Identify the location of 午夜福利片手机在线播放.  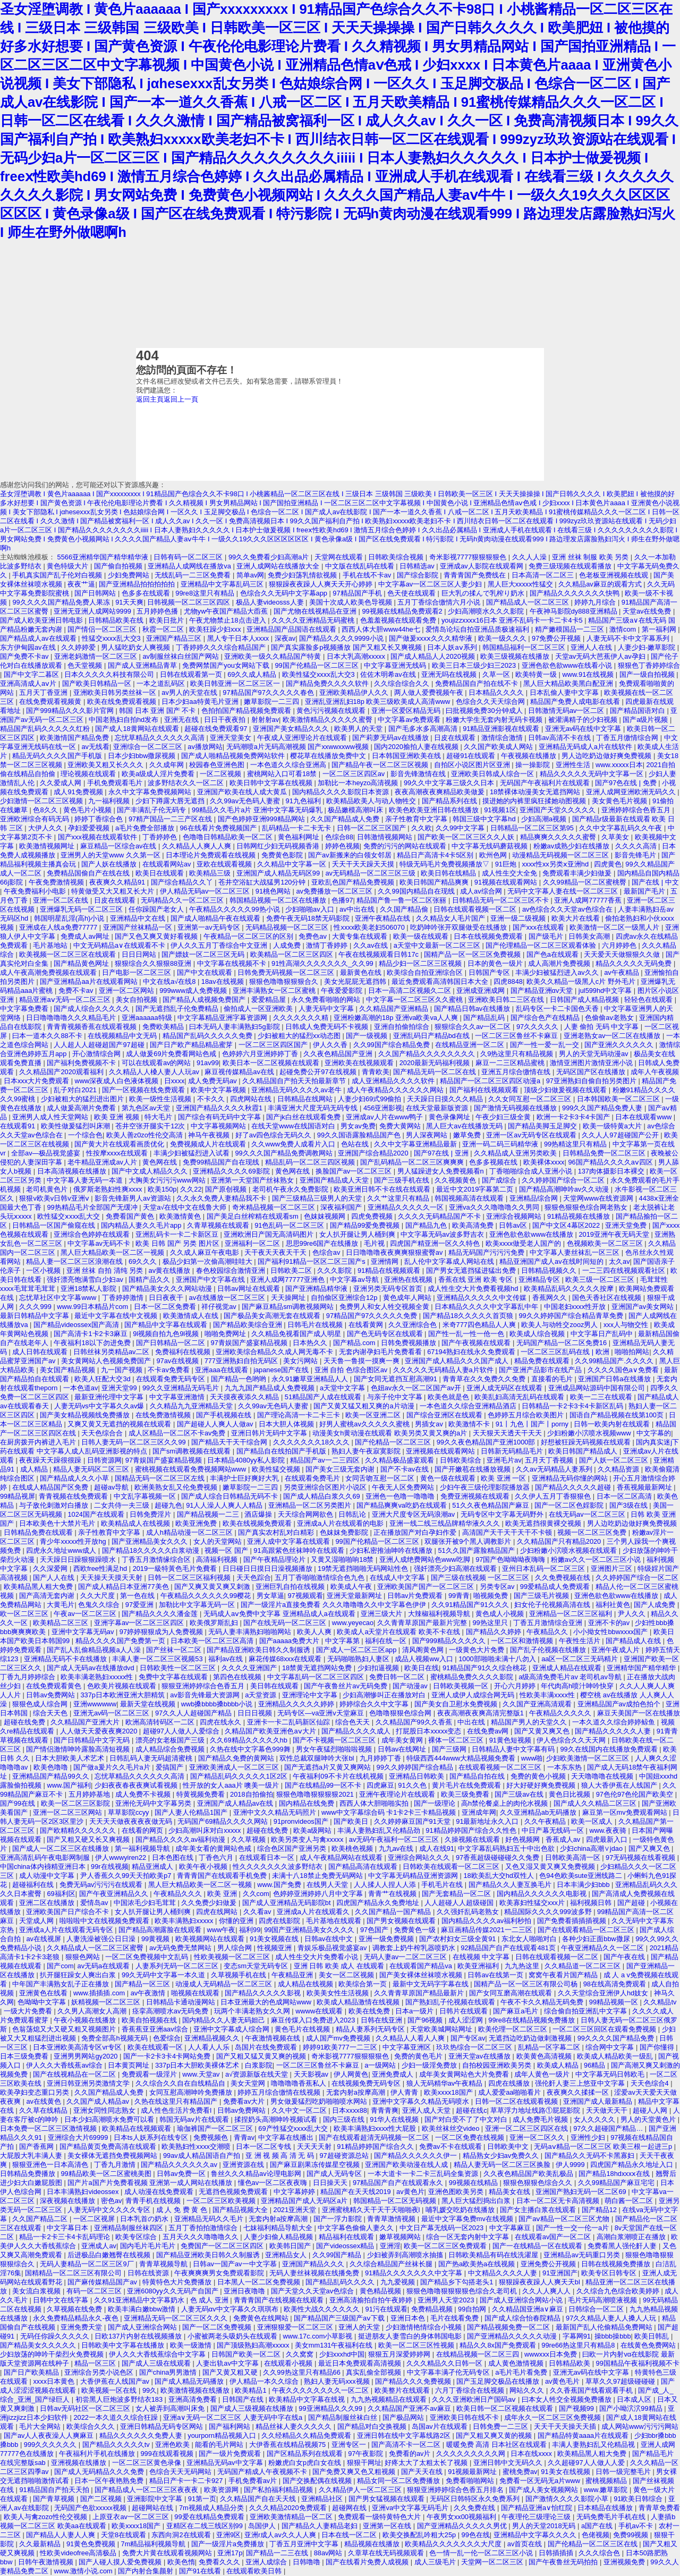
(98, 2454).